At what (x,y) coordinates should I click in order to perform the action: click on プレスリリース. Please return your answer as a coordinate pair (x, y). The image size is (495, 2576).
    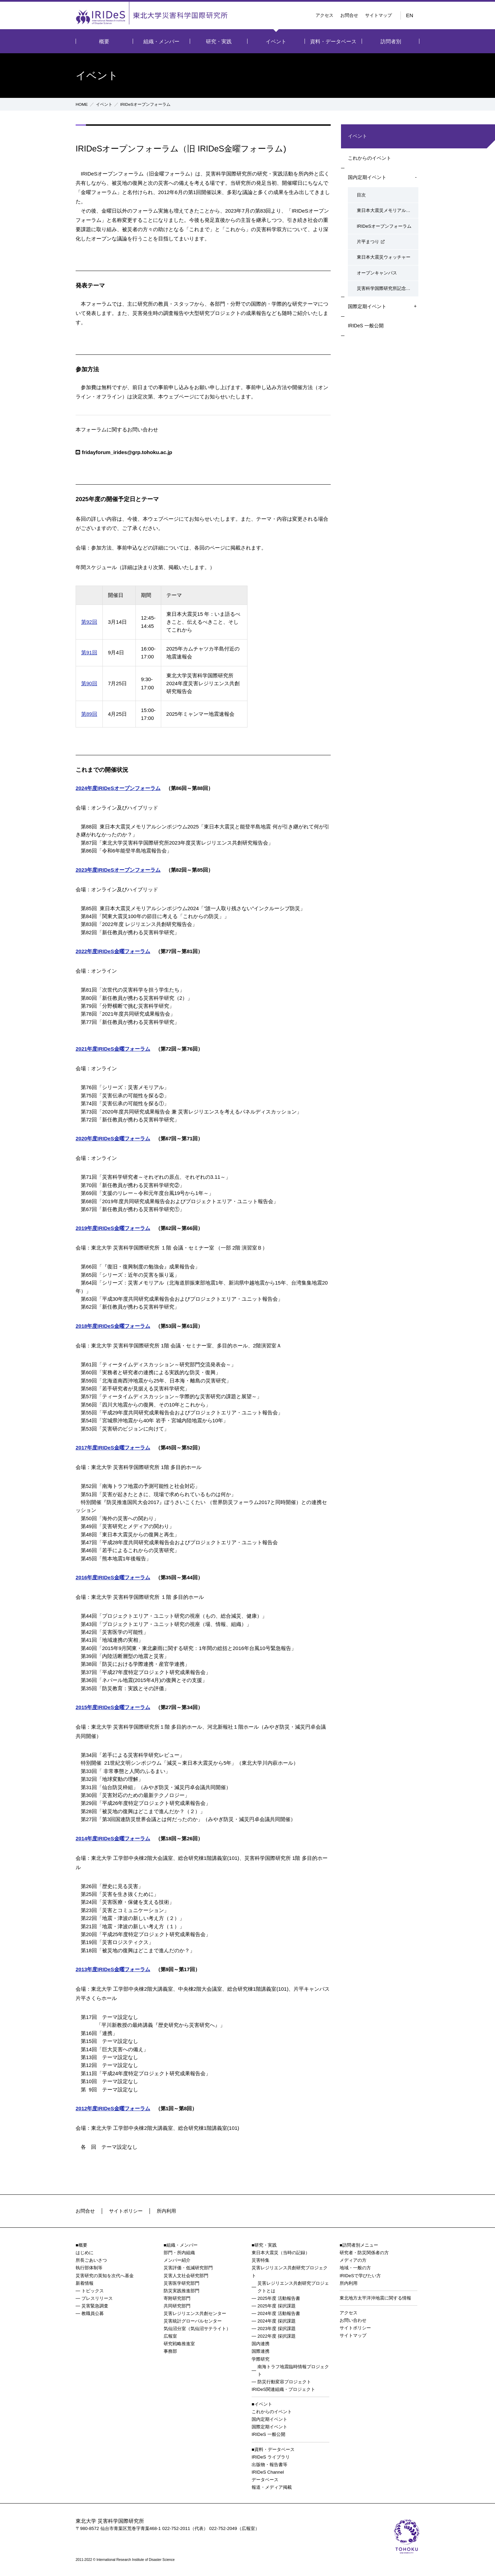
    Looking at the image, I should click on (97, 2298).